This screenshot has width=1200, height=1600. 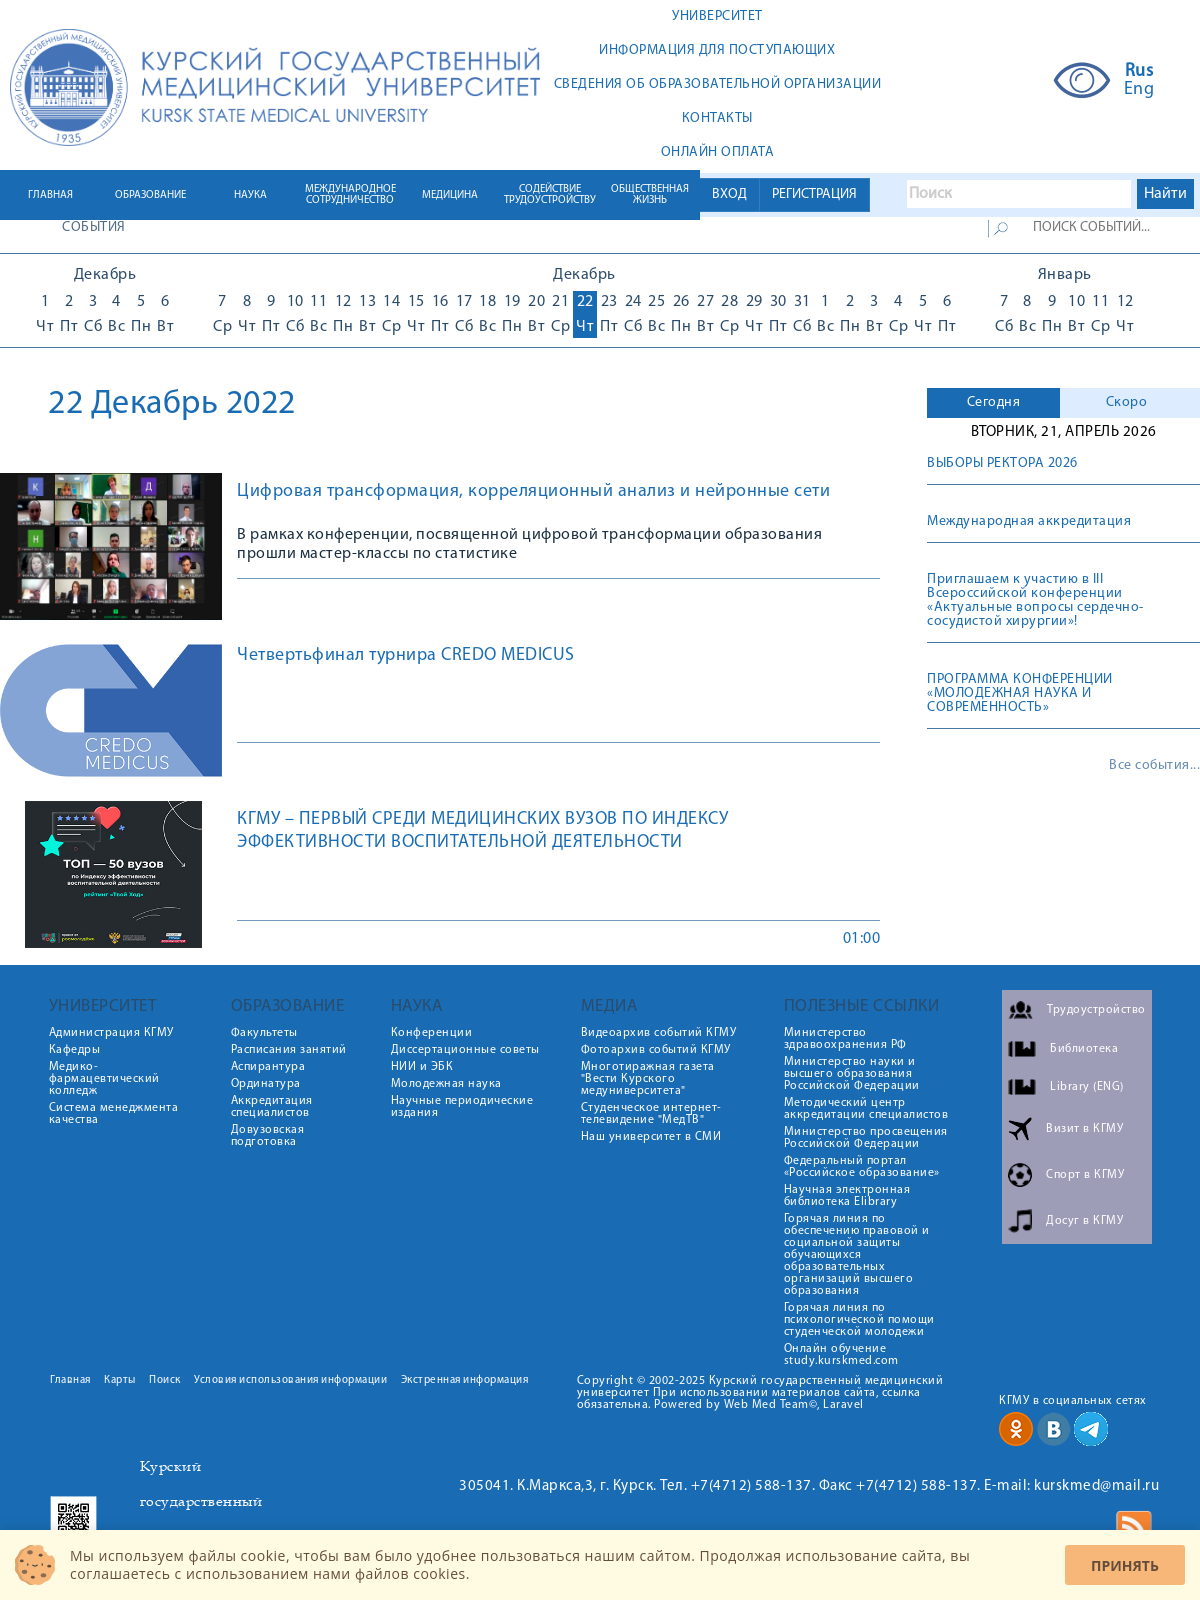 I want to click on Видеоархив событий КГМУ, so click(x=659, y=1033).